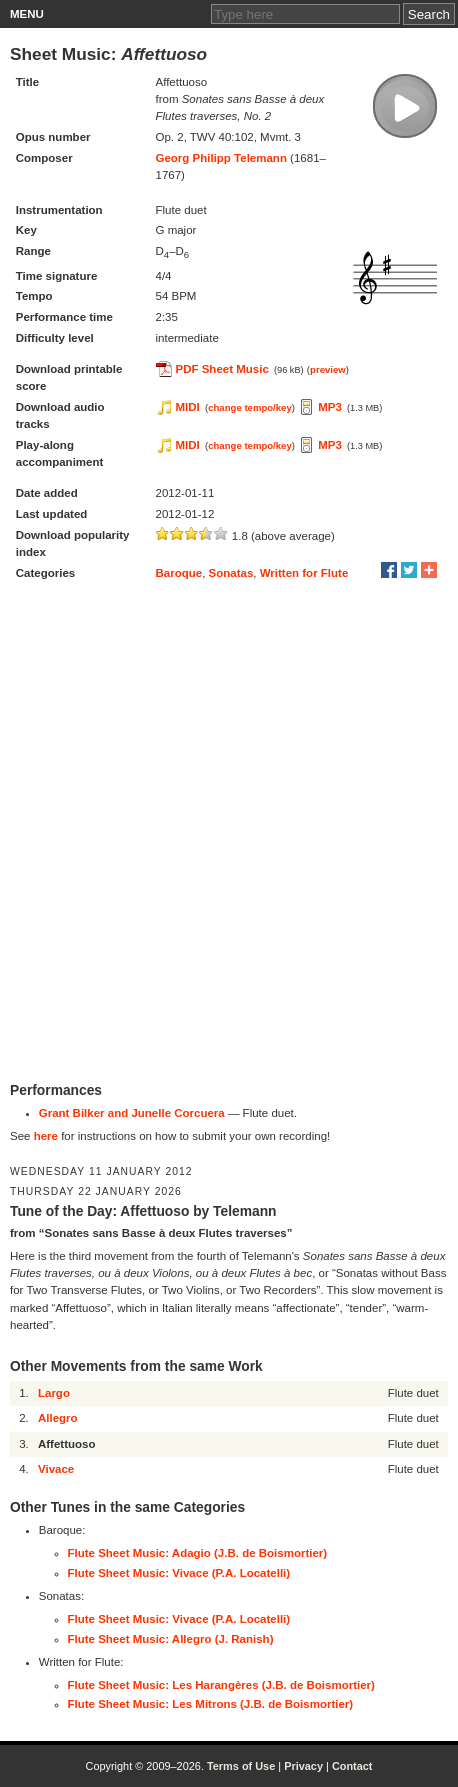 This screenshot has height=1787, width=458. What do you see at coordinates (171, 1639) in the screenshot?
I see `Flute Sheet Music: Allegro (J. Ranish)` at bounding box center [171, 1639].